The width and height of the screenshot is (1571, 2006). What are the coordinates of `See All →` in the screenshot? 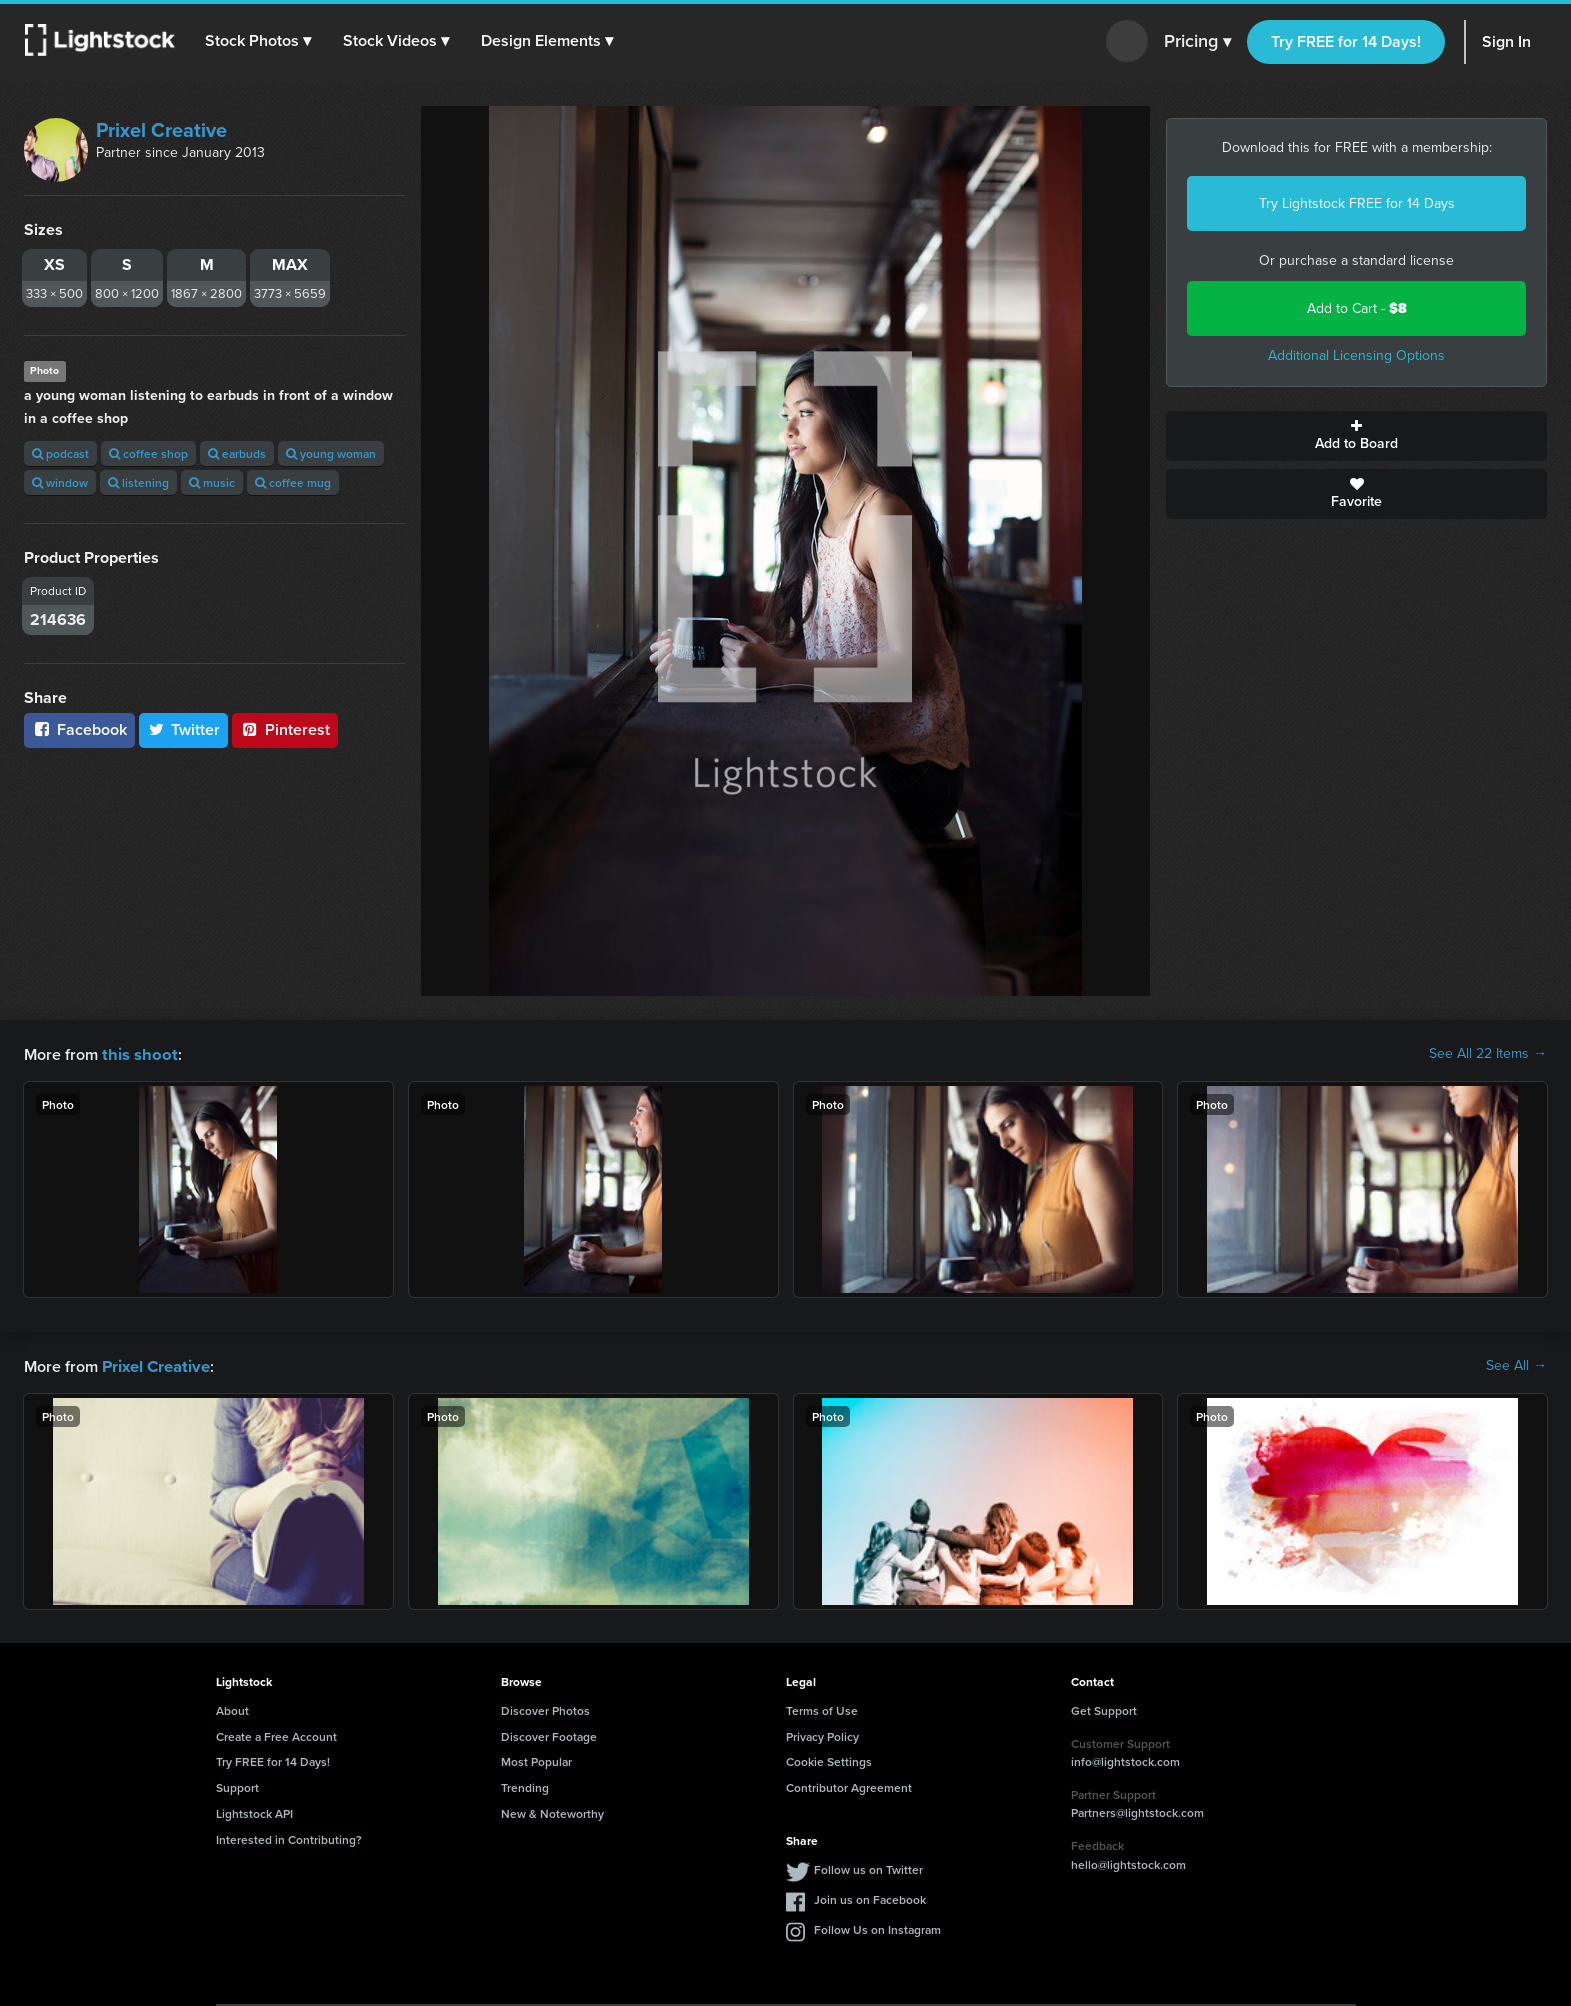 It's located at (1516, 1365).